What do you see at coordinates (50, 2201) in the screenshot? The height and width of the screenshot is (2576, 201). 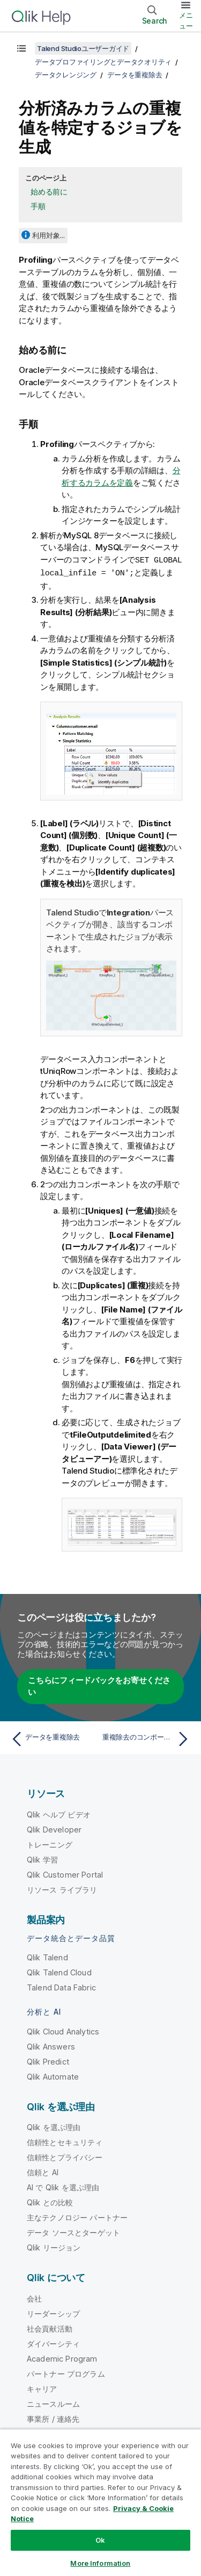 I see `Qlik との比較` at bounding box center [50, 2201].